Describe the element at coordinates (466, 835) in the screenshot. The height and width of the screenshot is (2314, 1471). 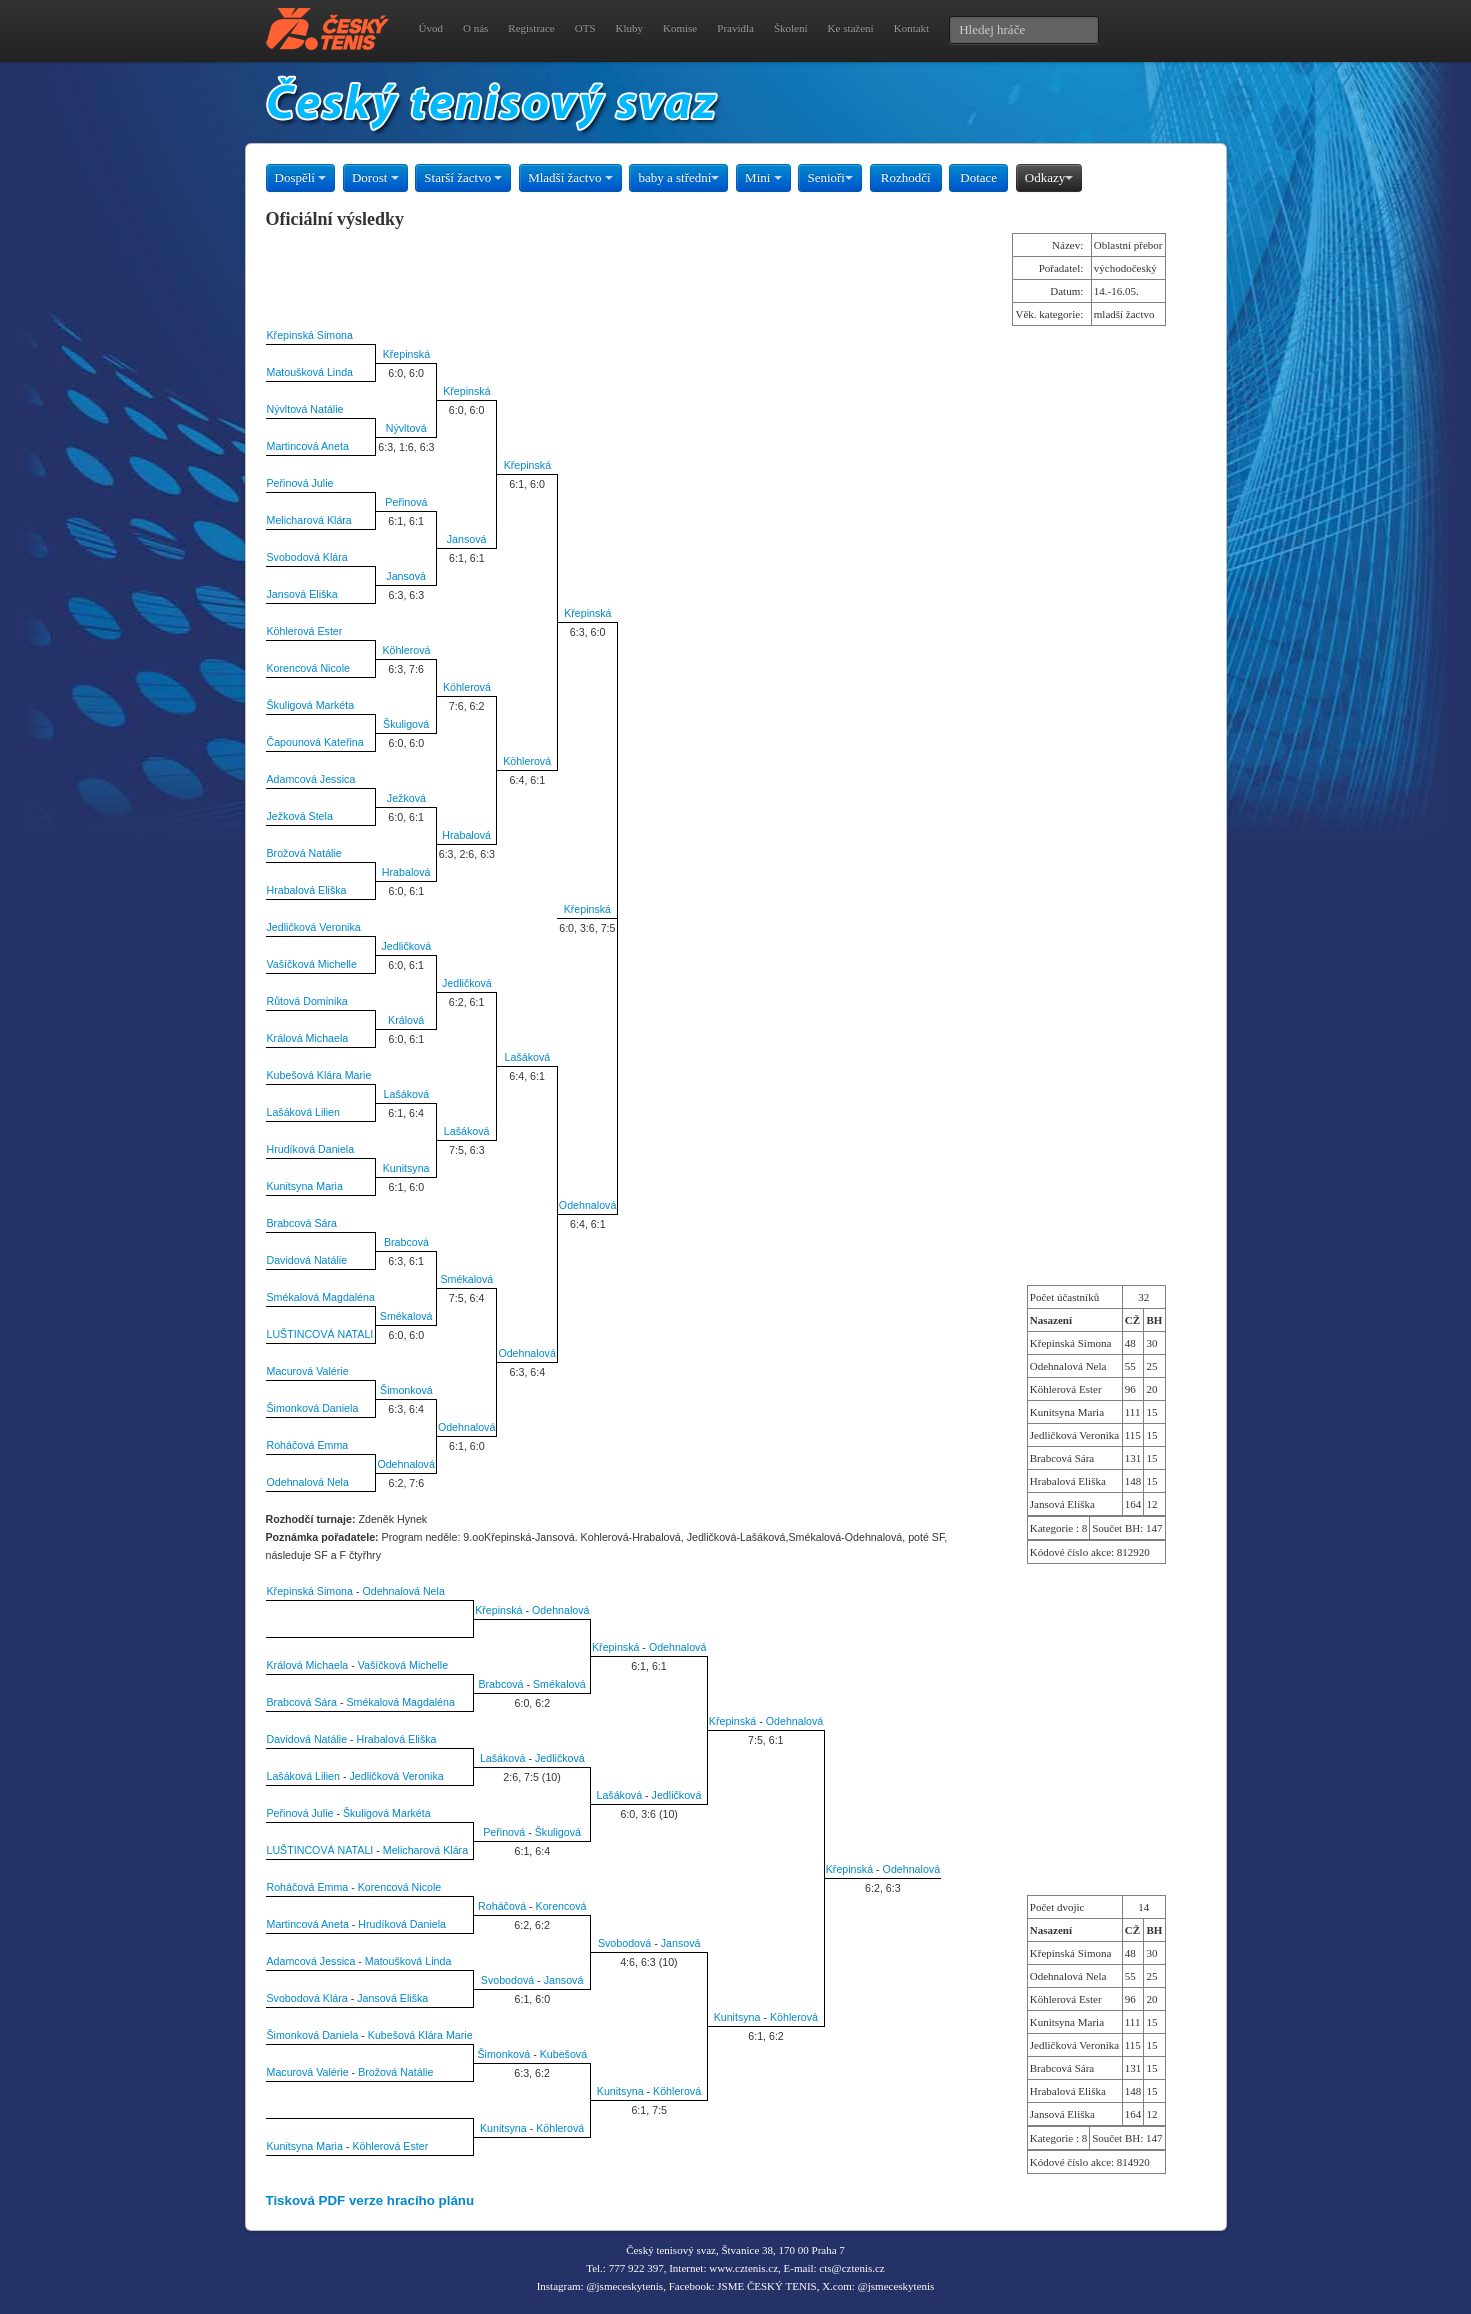
I see `Hrabalová` at that location.